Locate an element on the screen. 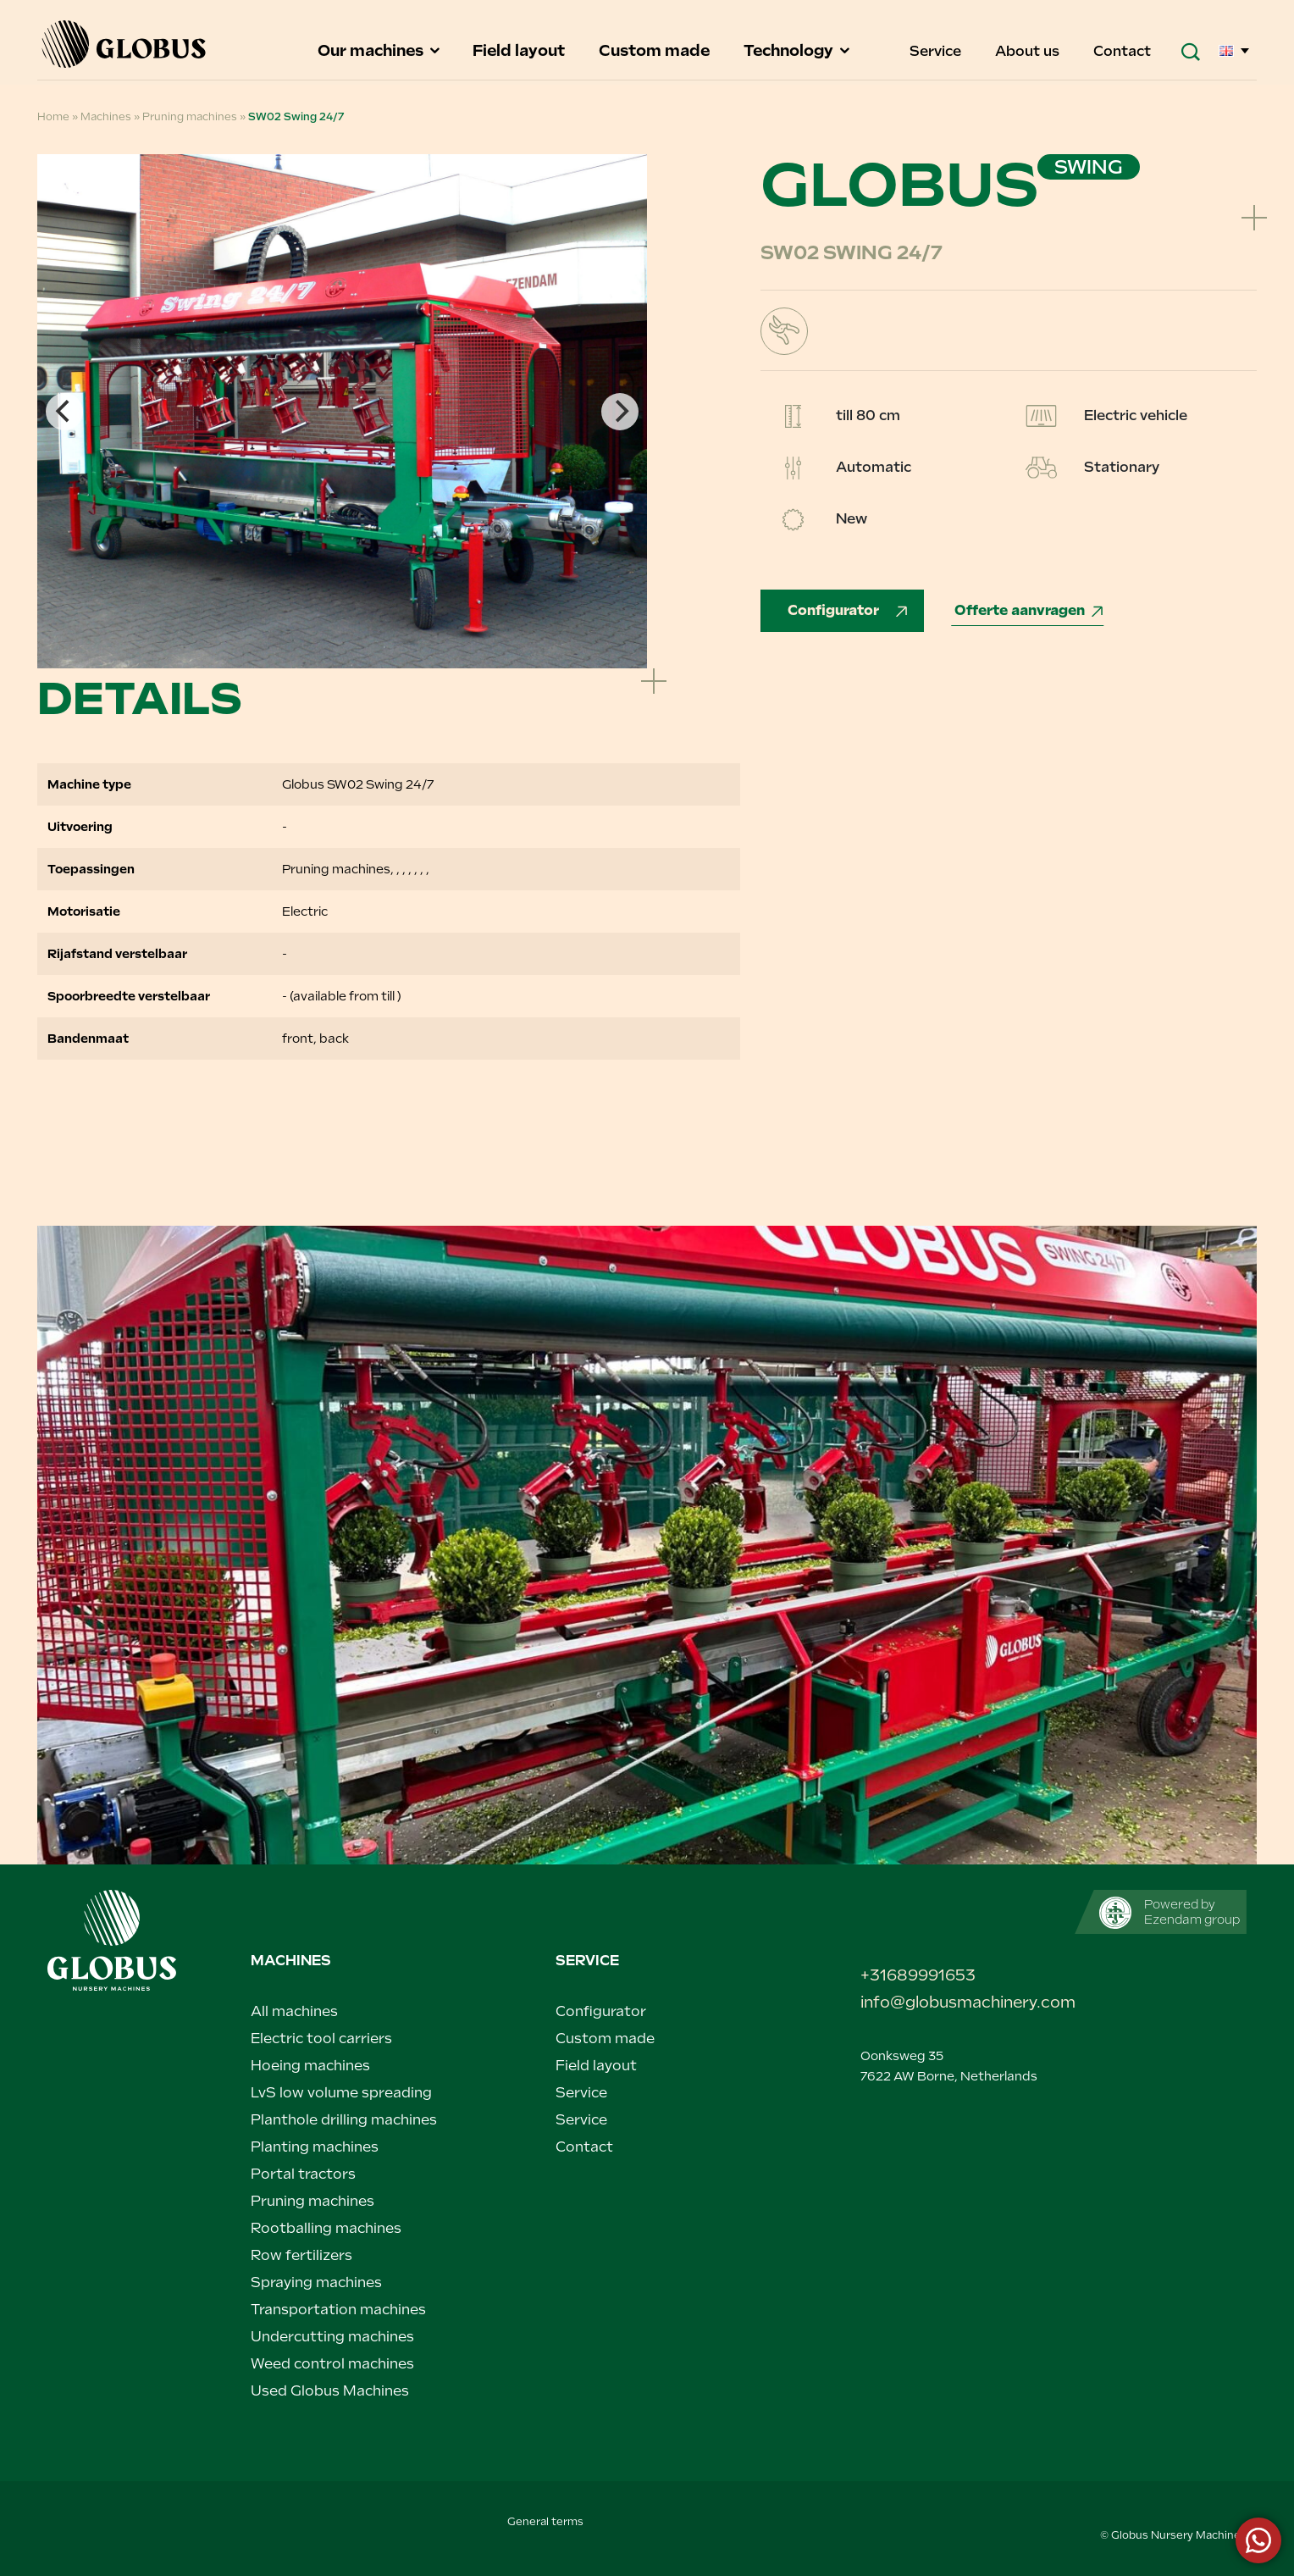 Image resolution: width=1294 pixels, height=2576 pixels. Custom made is located at coordinates (656, 50).